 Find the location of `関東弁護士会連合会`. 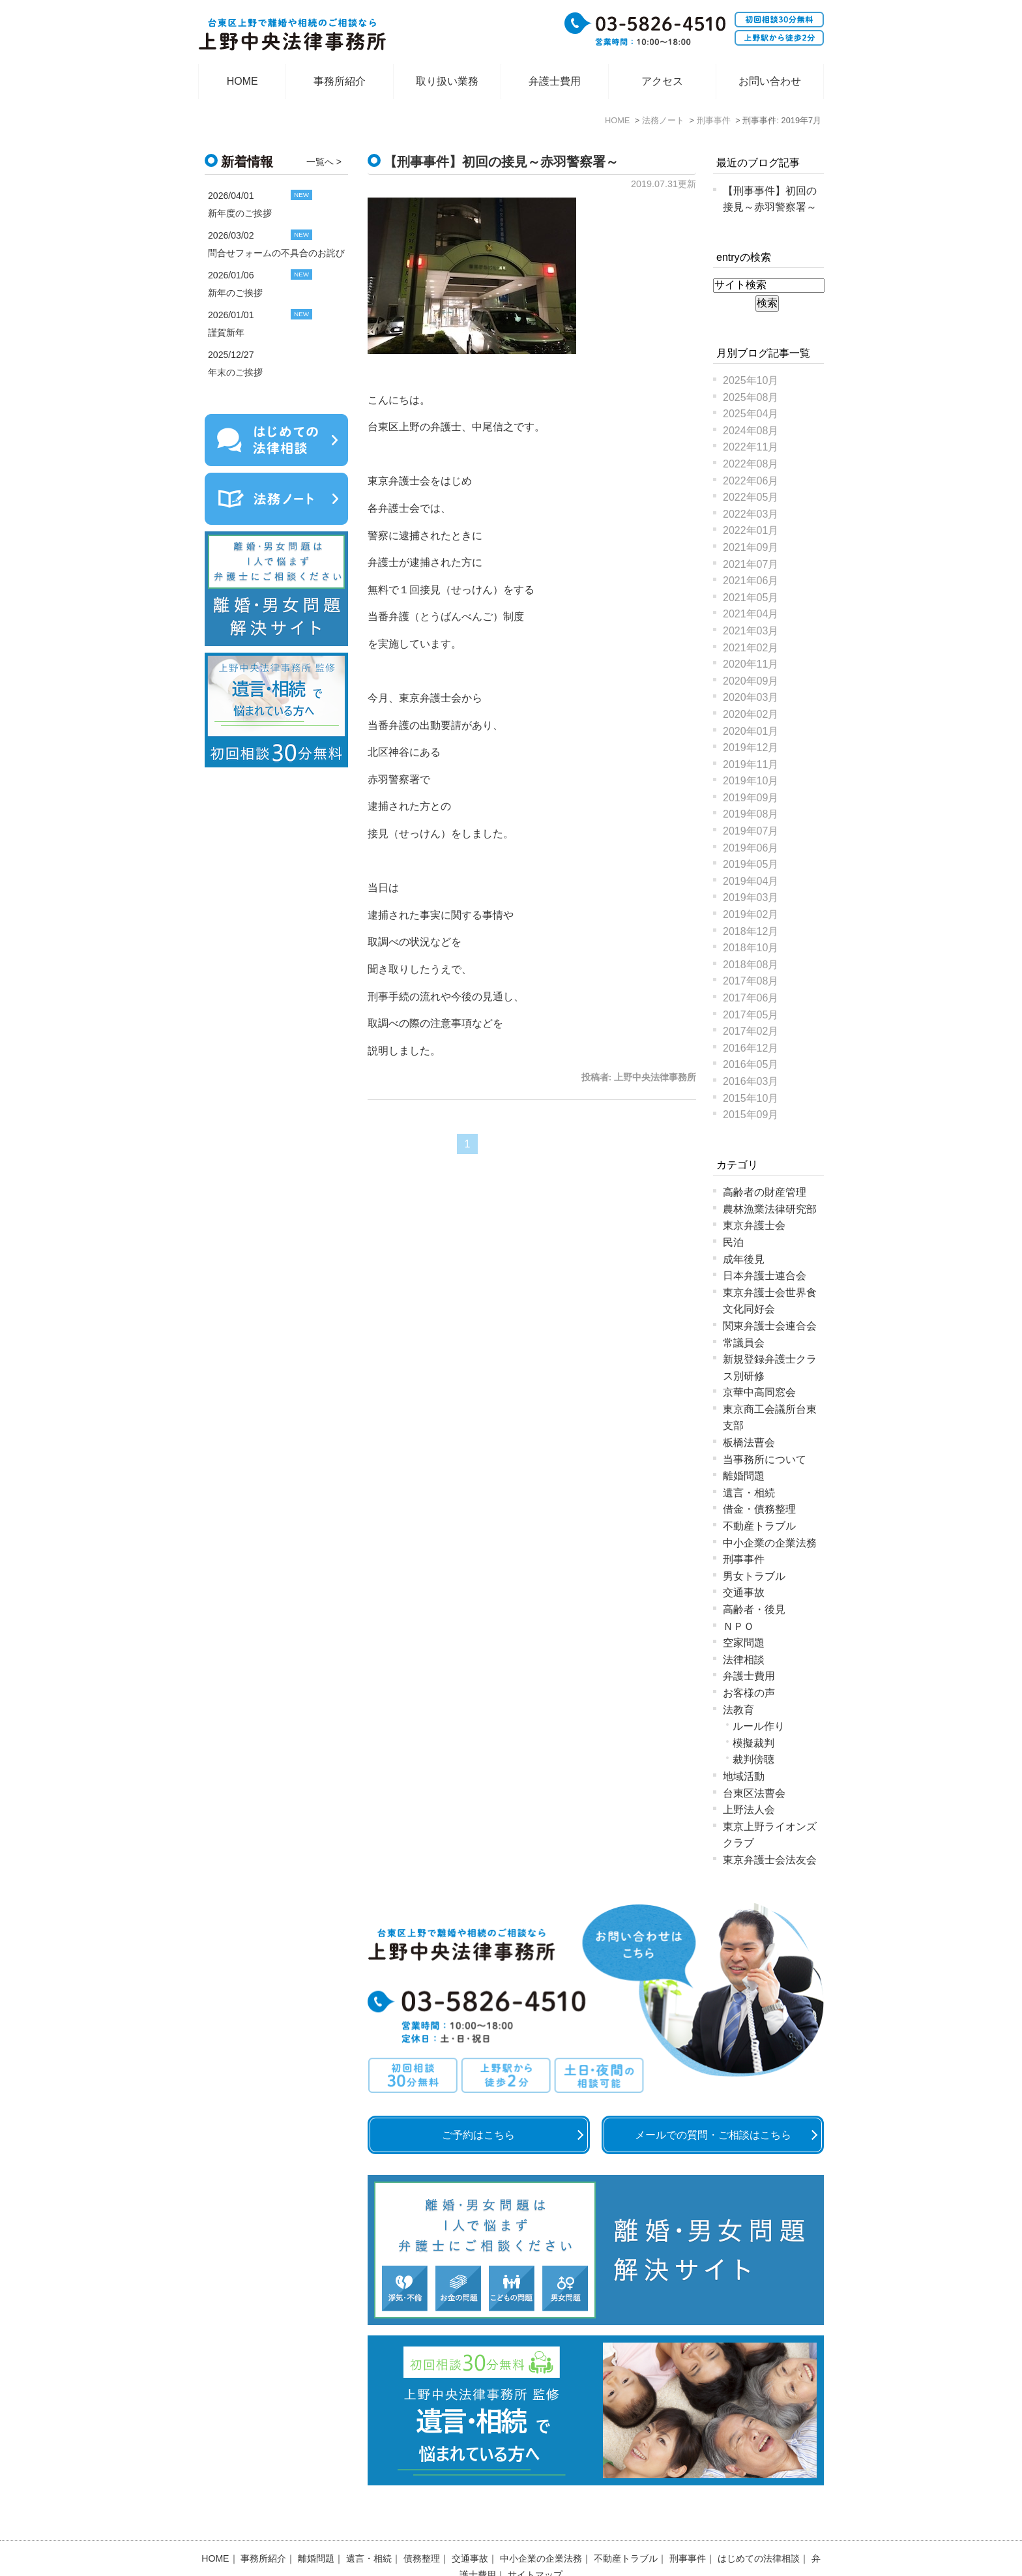

関東弁護士会連合会 is located at coordinates (770, 1325).